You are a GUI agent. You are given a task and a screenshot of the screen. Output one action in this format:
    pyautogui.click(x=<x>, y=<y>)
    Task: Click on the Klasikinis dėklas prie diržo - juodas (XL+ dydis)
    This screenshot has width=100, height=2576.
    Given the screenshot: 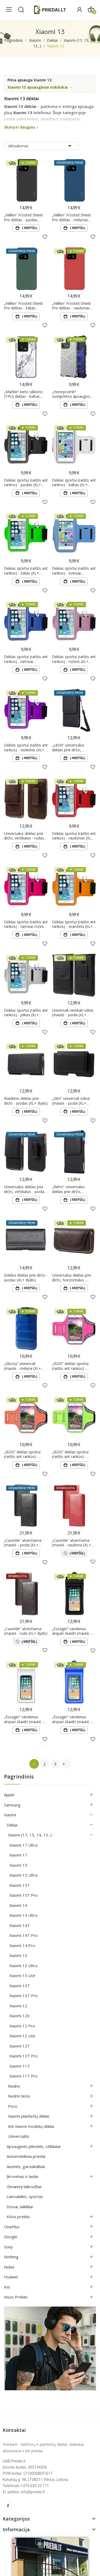 What is the action you would take?
    pyautogui.click(x=26, y=1100)
    